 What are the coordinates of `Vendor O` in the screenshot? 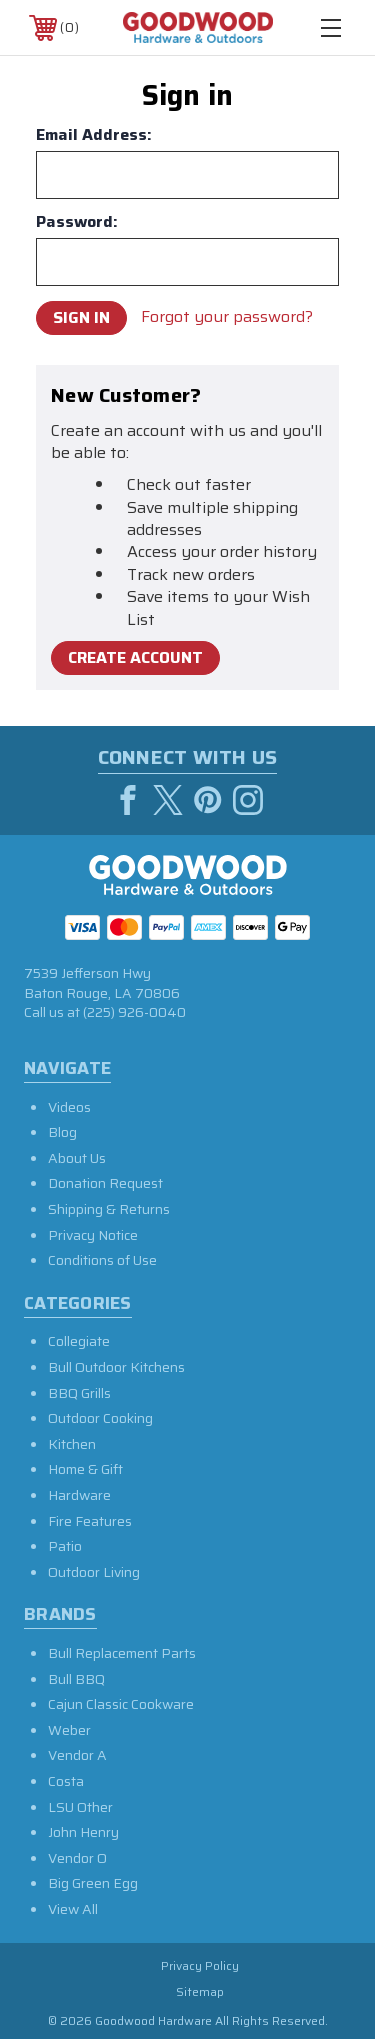 It's located at (77, 1858).